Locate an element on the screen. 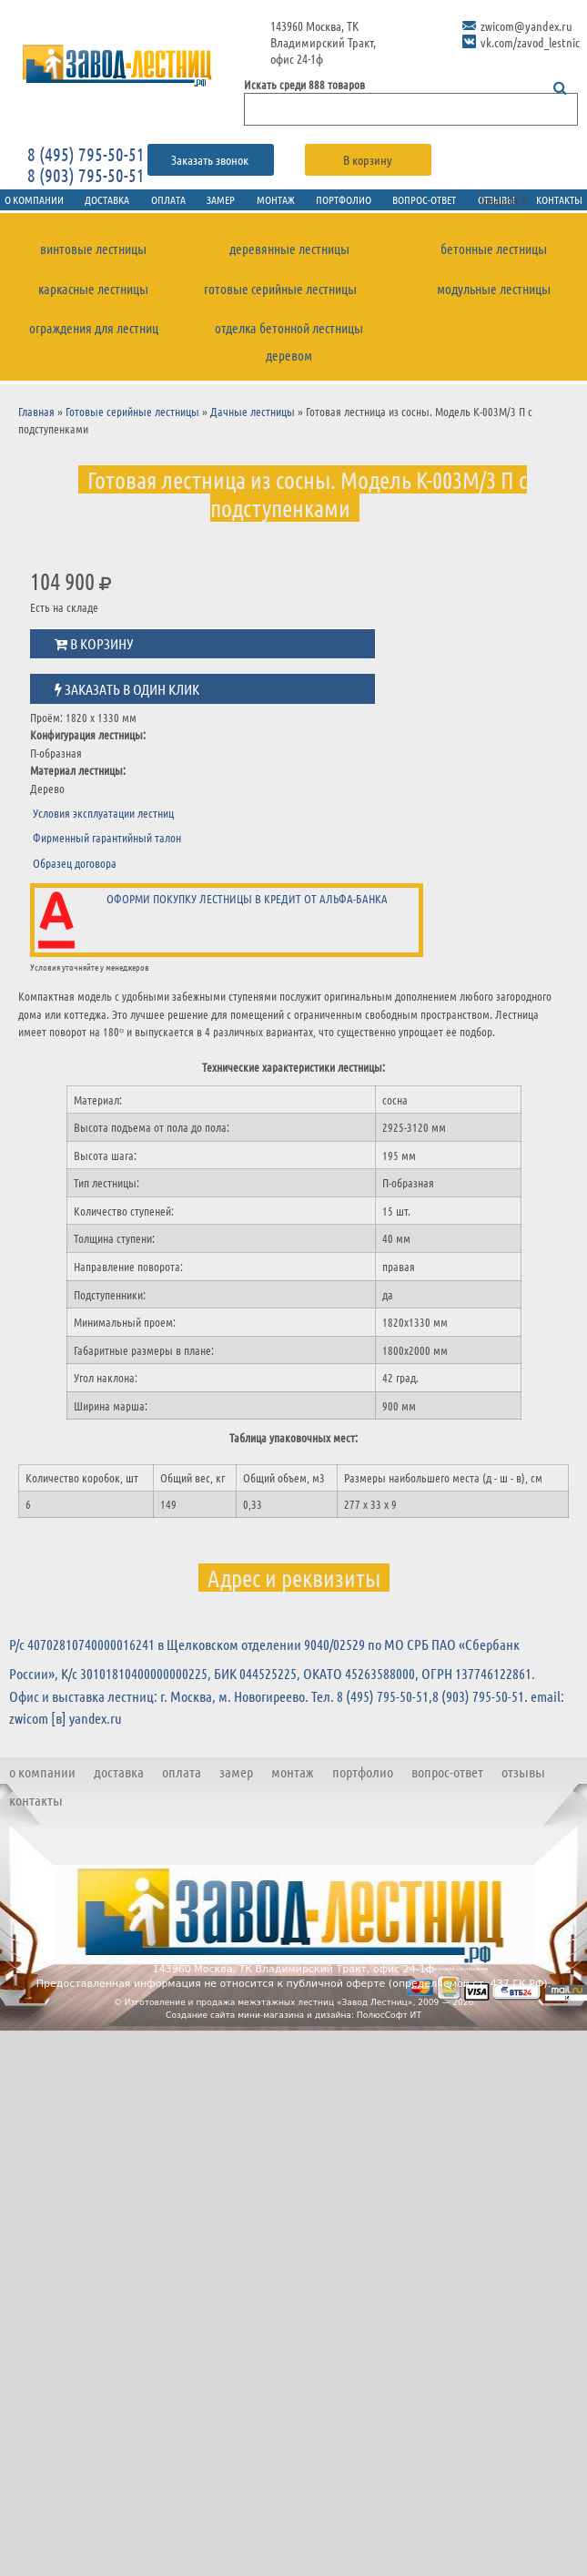 The width and height of the screenshot is (587, 2576). Замер is located at coordinates (212, 201).